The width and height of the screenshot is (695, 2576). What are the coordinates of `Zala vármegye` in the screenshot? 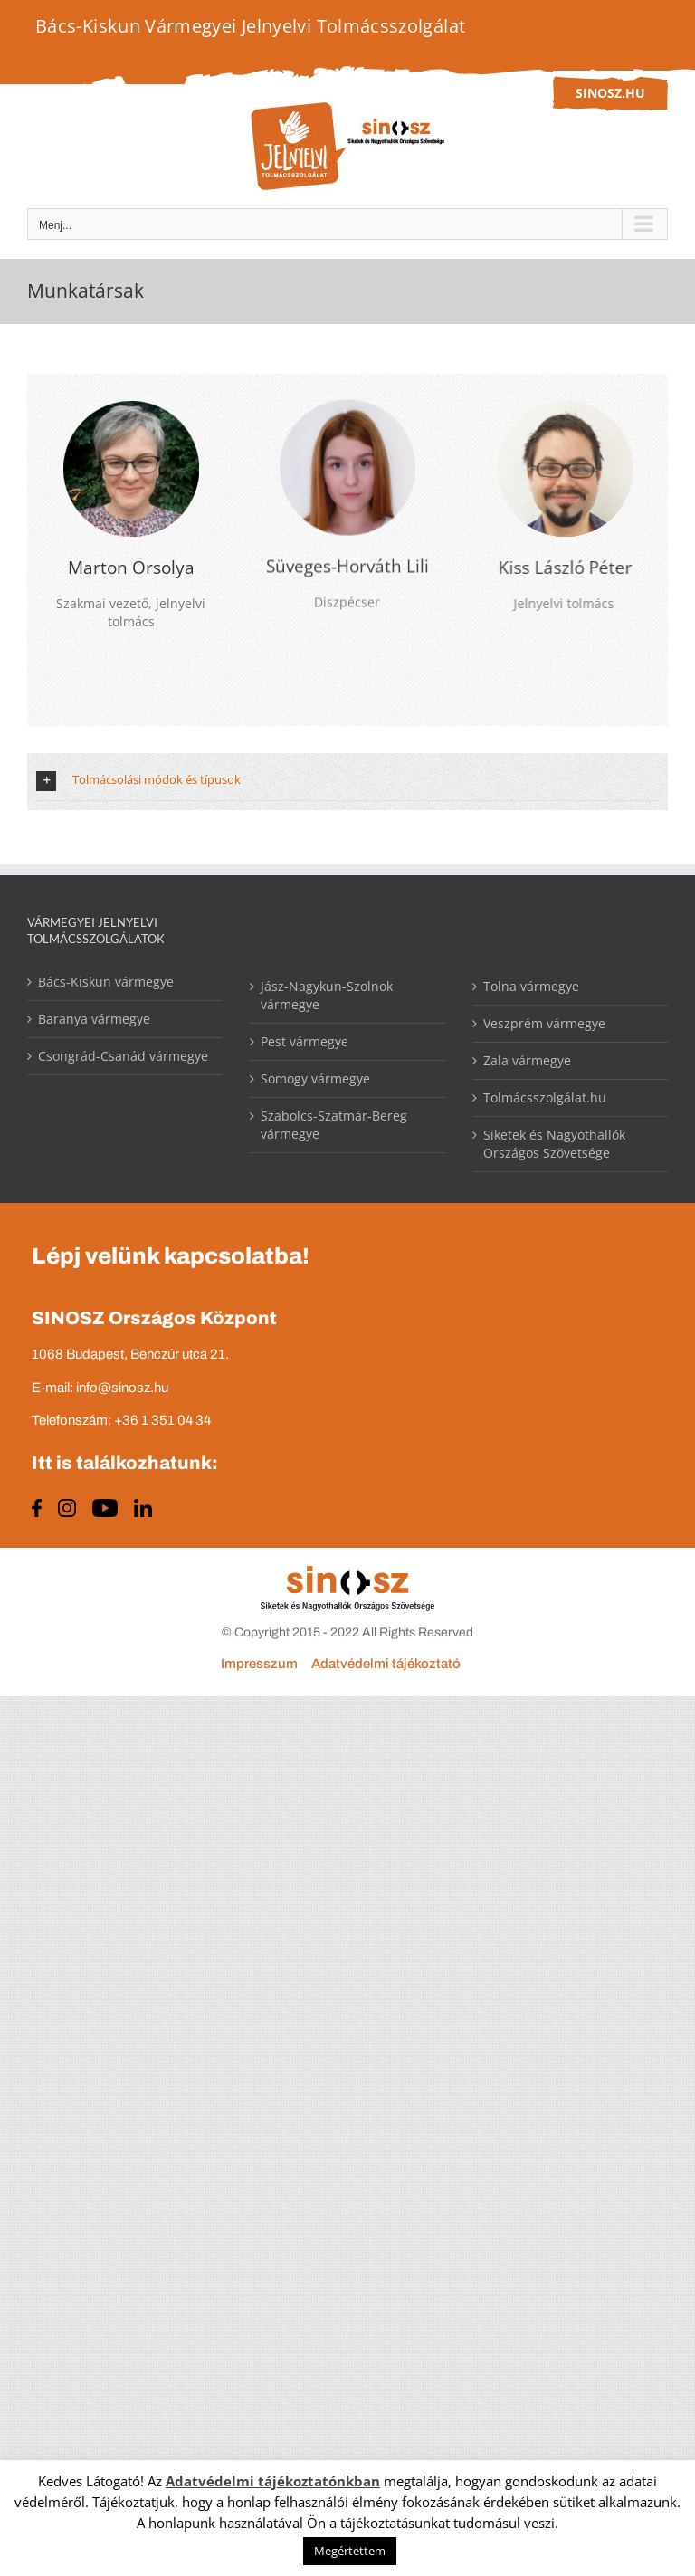 It's located at (527, 1060).